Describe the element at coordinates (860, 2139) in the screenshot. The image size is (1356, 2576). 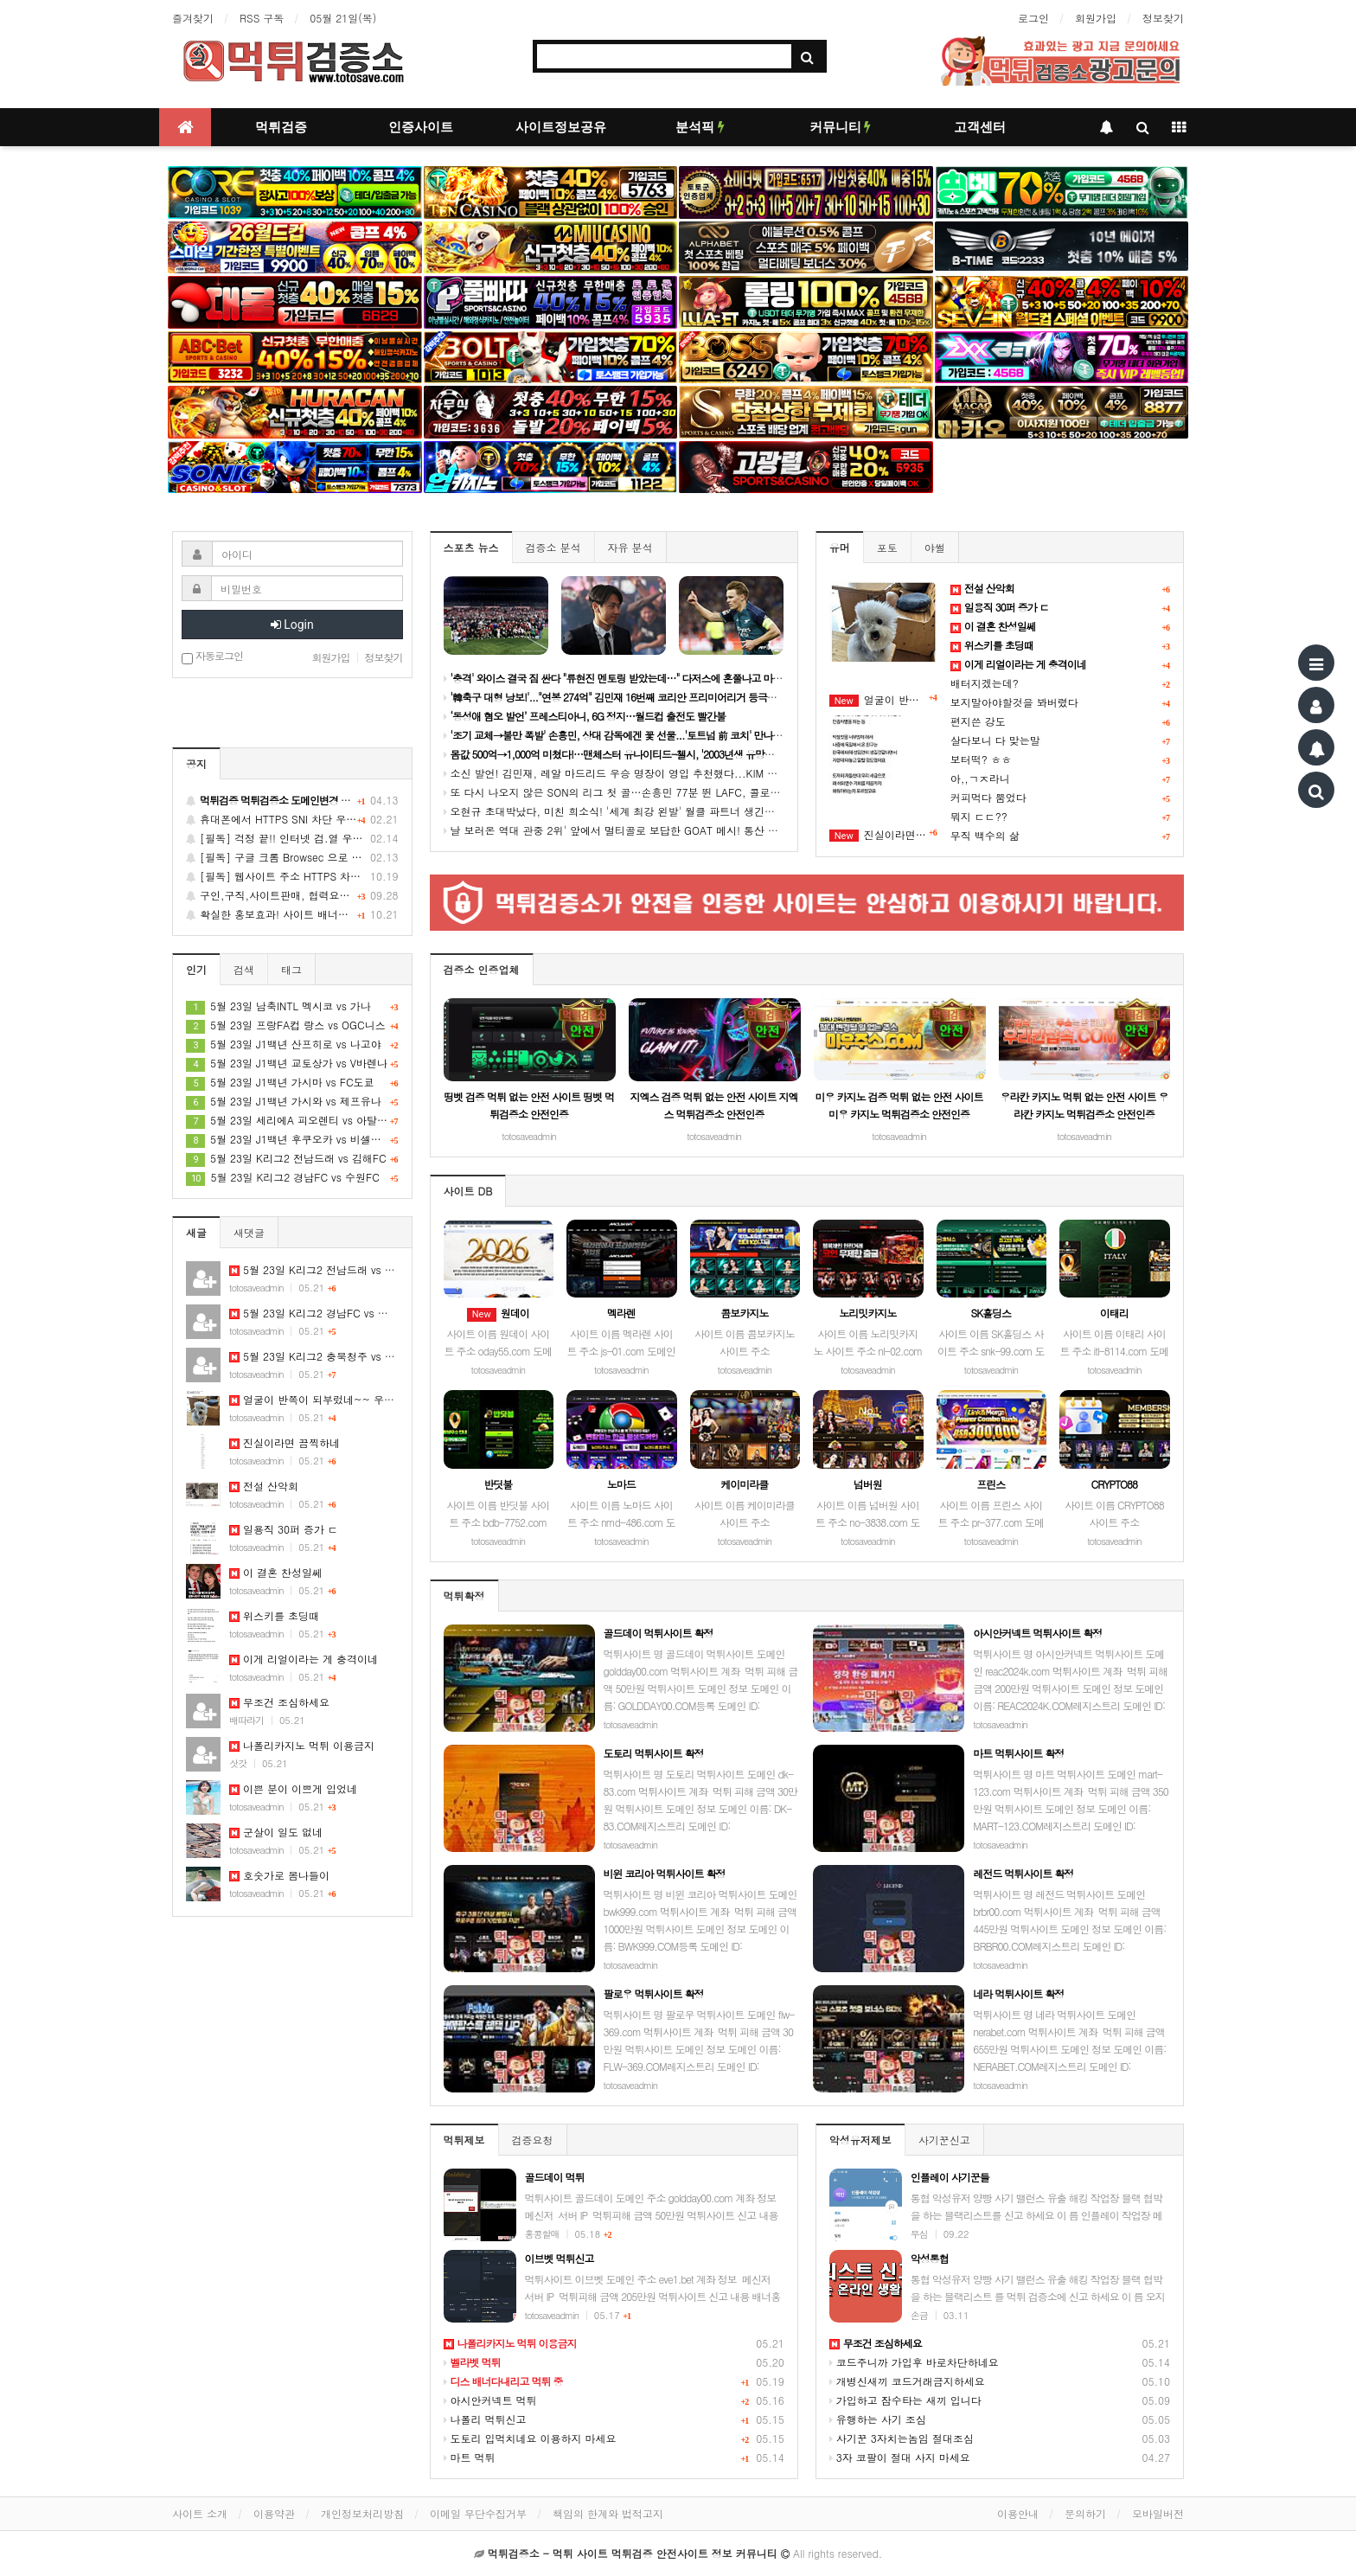
I see `악성유저제보` at that location.